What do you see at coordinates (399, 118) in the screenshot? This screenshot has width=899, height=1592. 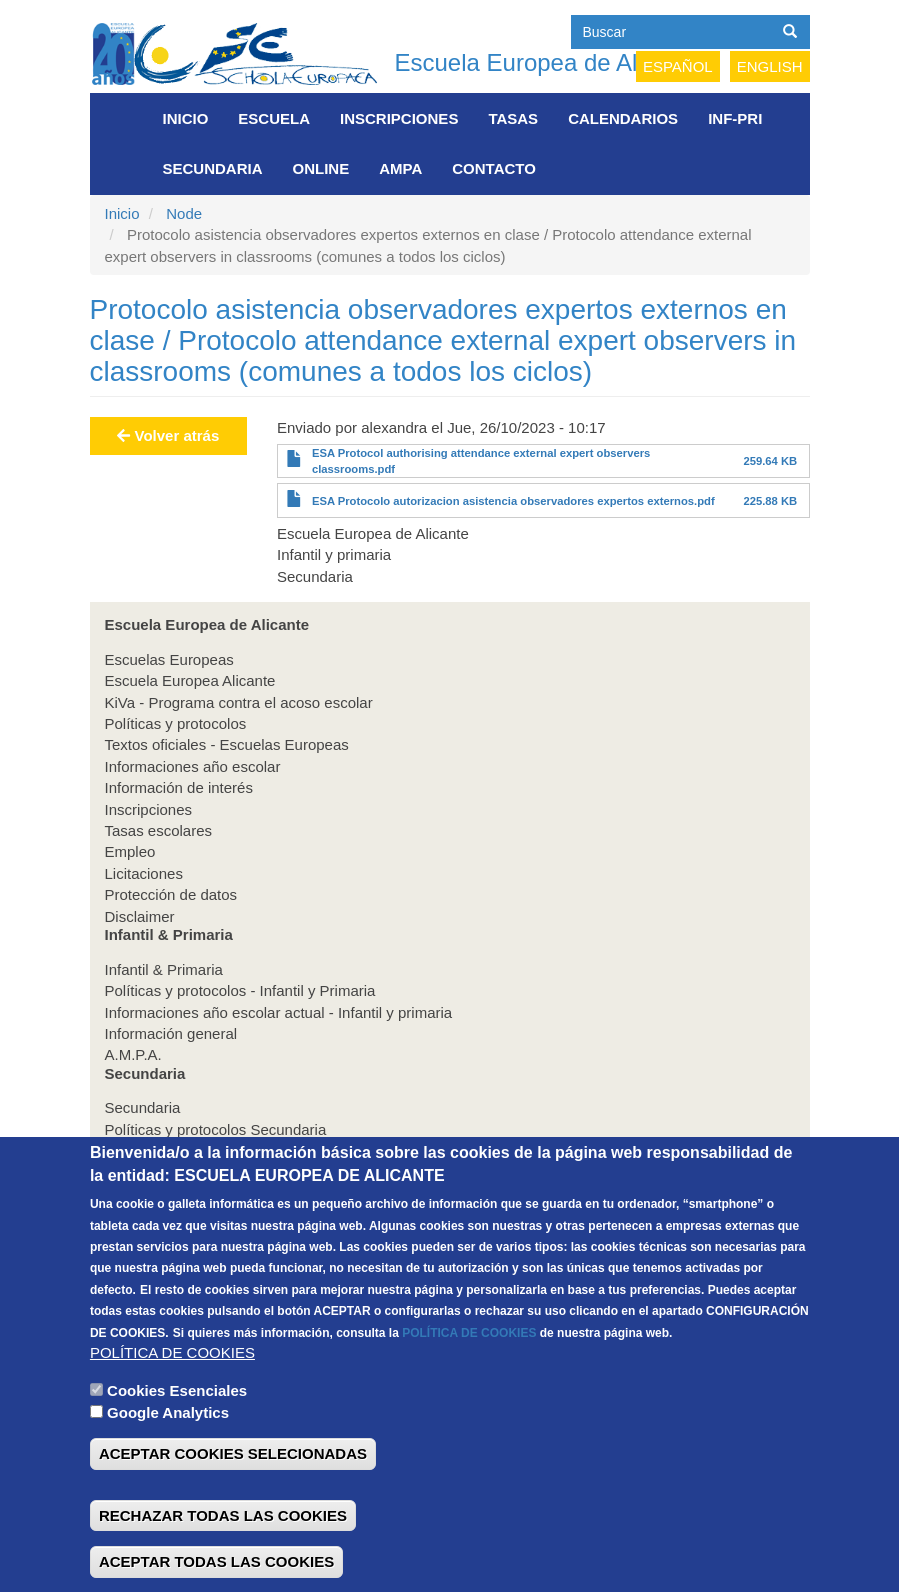 I see `Inscripciones` at bounding box center [399, 118].